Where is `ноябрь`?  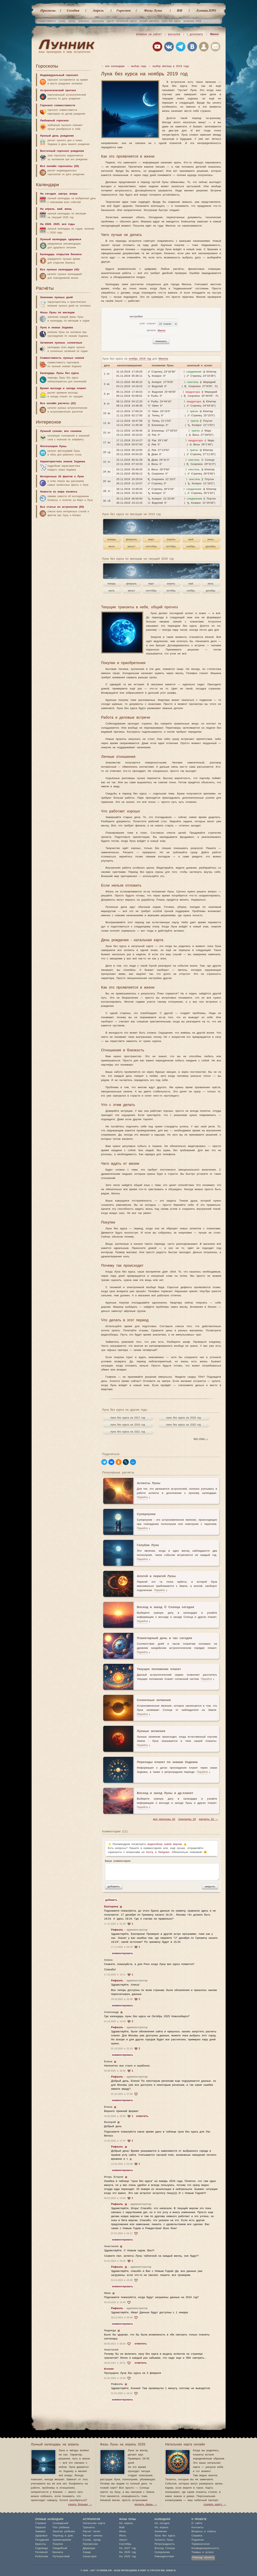 ноябрь is located at coordinates (190, 546).